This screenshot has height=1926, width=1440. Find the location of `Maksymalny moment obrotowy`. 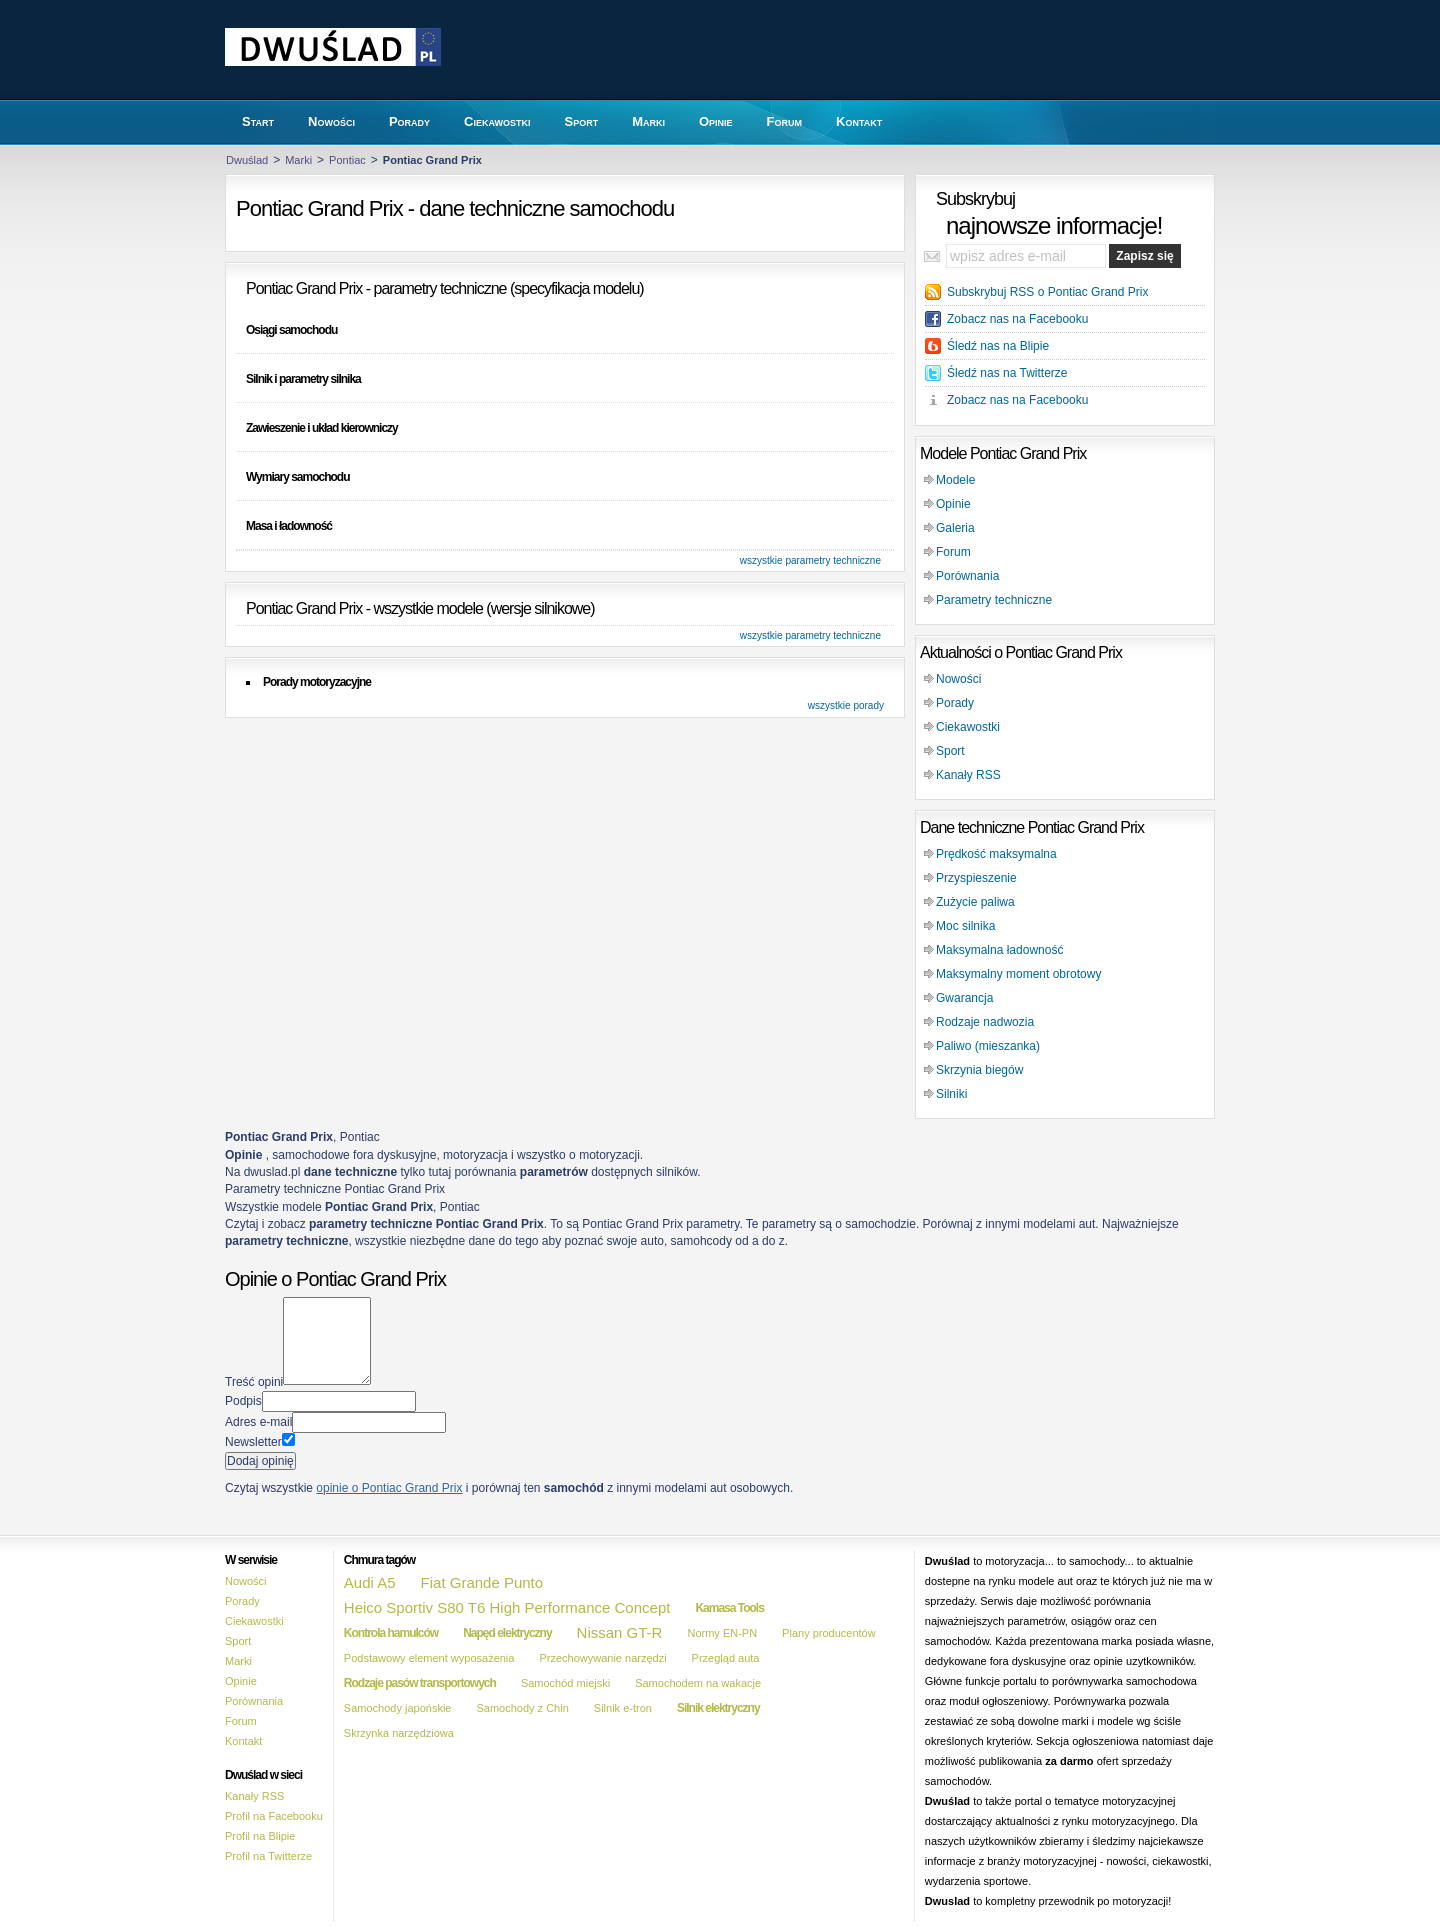

Maksymalny moment obrotowy is located at coordinates (1018, 974).